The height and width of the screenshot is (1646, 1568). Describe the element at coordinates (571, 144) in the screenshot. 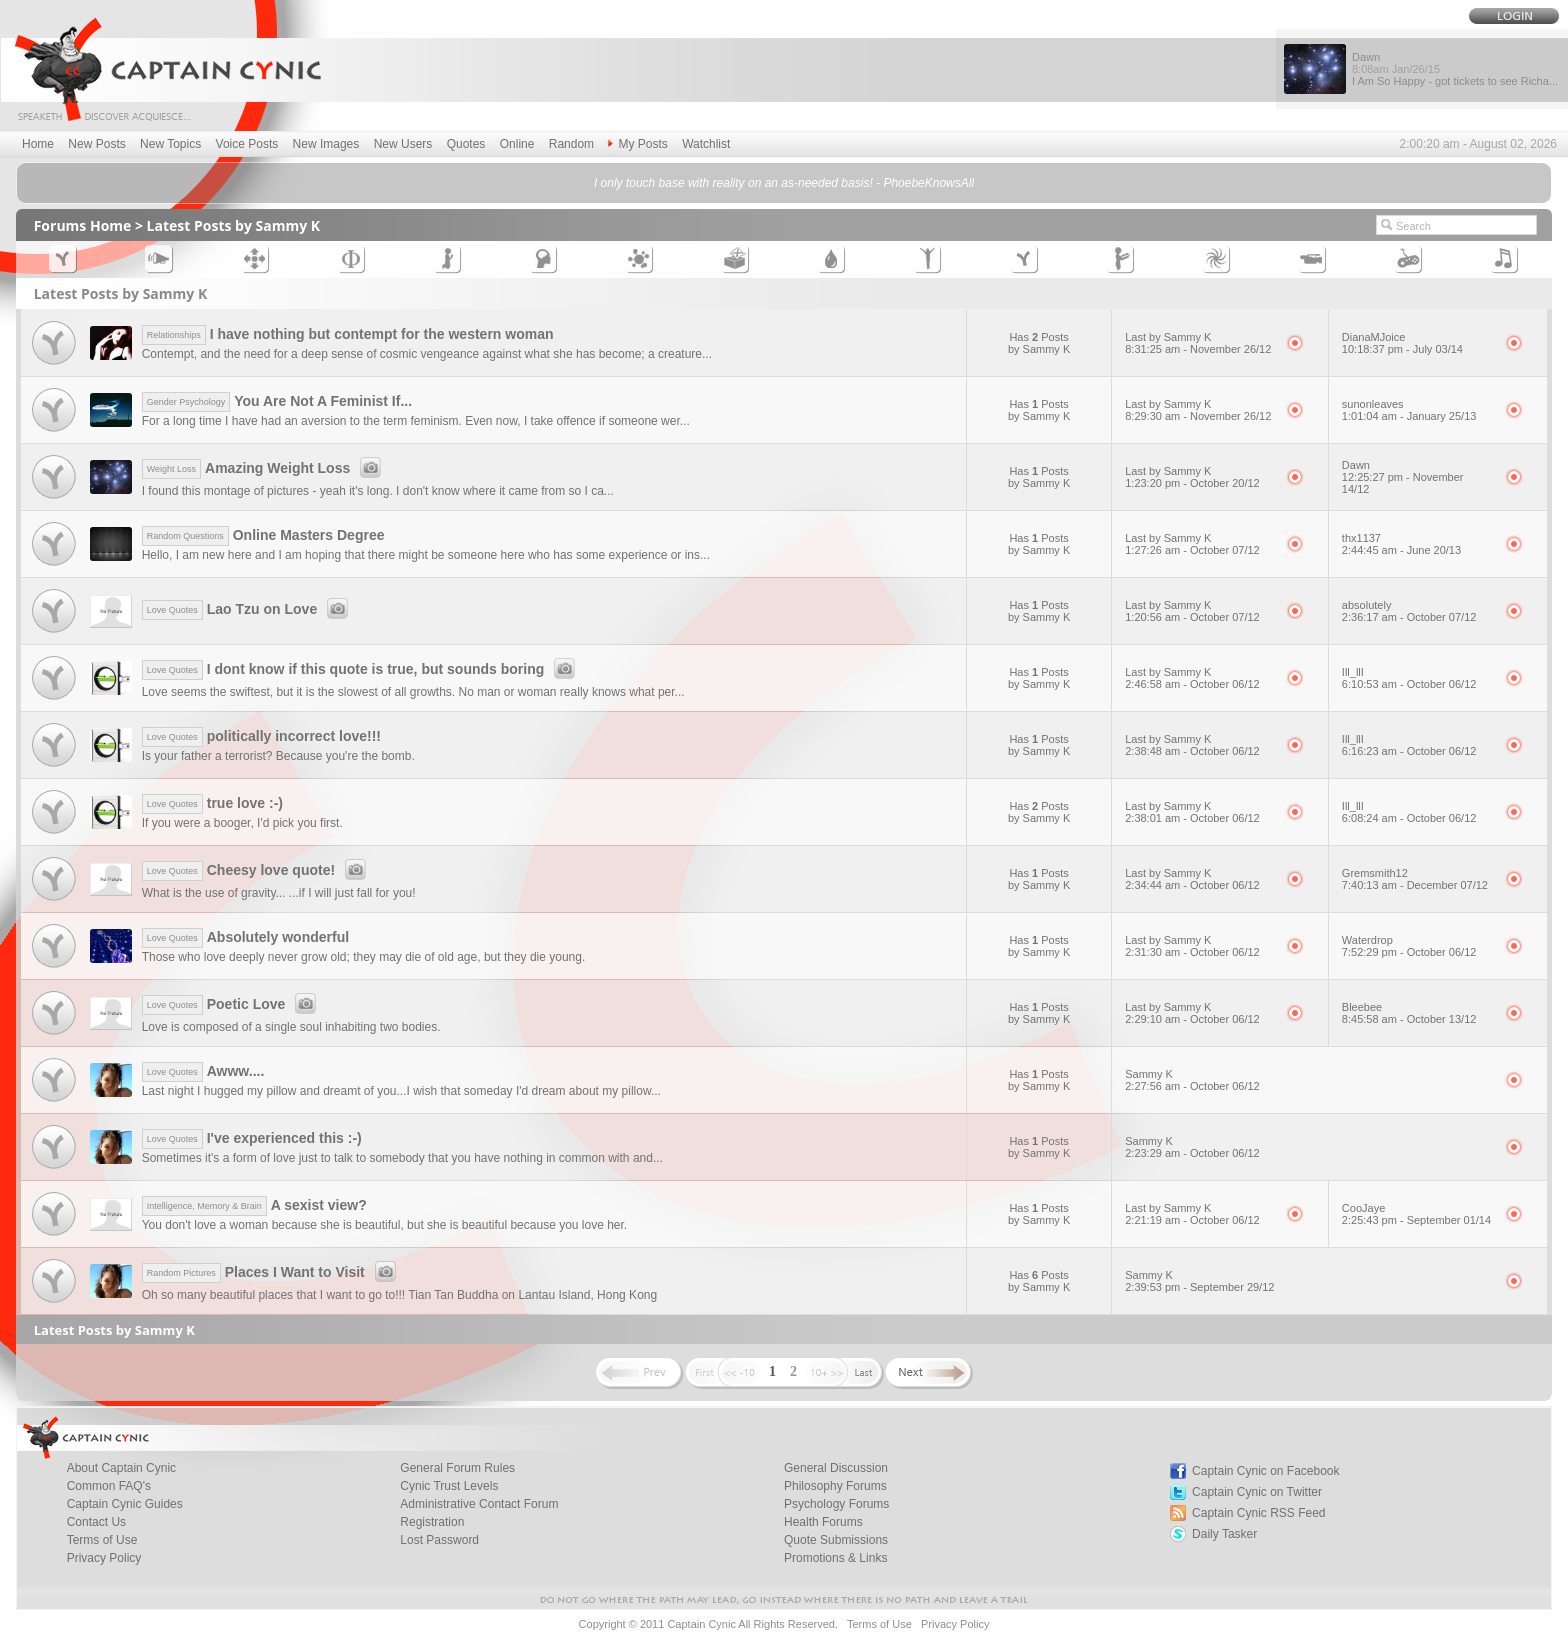

I see `Random` at that location.